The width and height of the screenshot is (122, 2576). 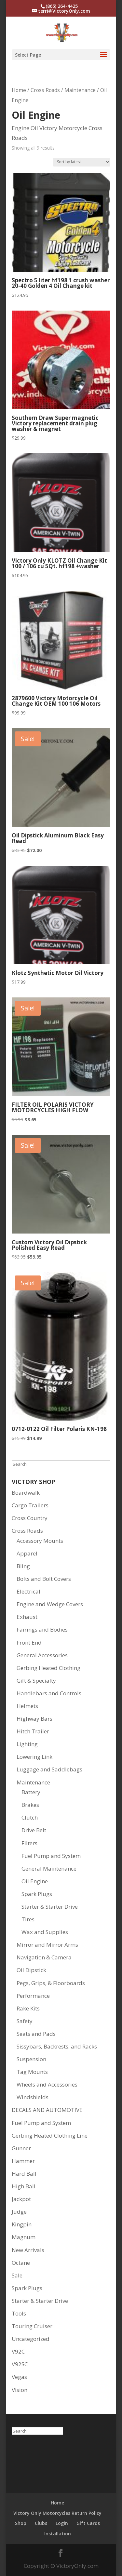 I want to click on Seats and Pads, so click(x=36, y=2033).